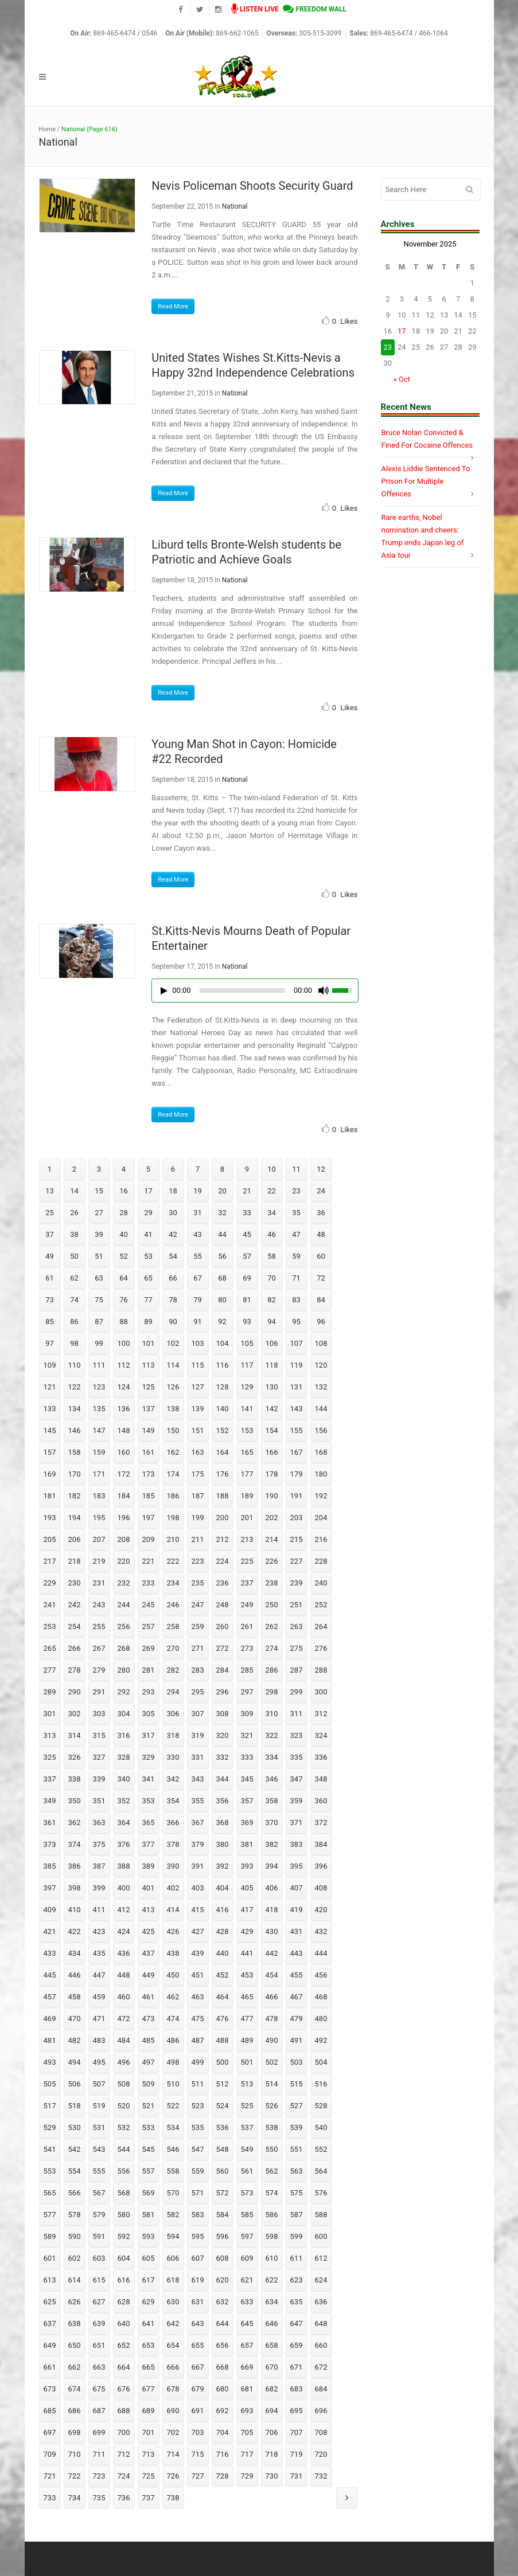  What do you see at coordinates (296, 2476) in the screenshot?
I see `731` at bounding box center [296, 2476].